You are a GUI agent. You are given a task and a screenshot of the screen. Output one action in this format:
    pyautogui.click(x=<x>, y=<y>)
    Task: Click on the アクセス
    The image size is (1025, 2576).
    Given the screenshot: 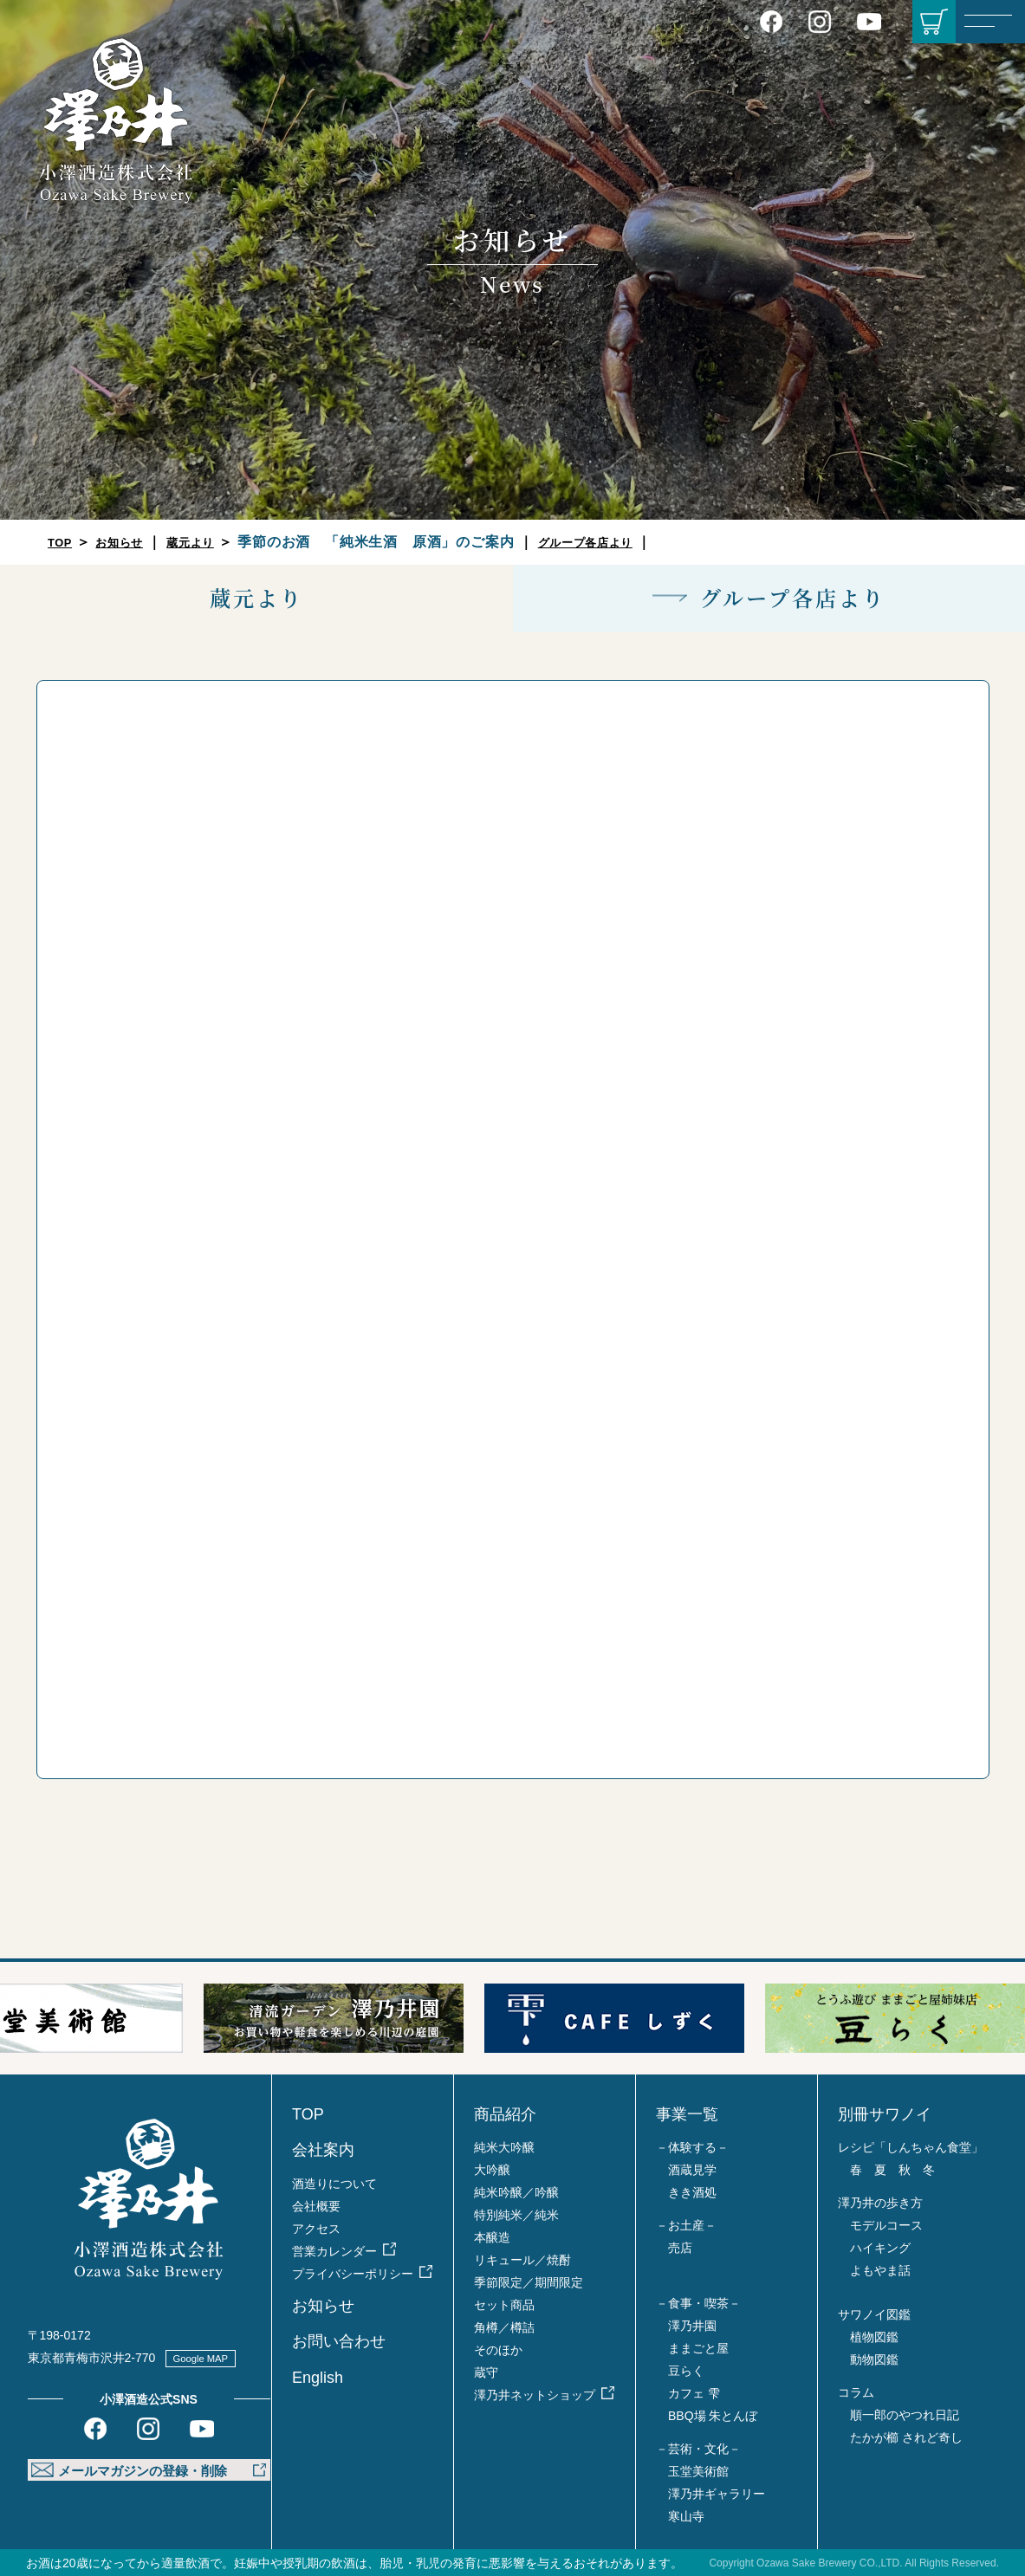 What is the action you would take?
    pyautogui.click(x=316, y=2229)
    